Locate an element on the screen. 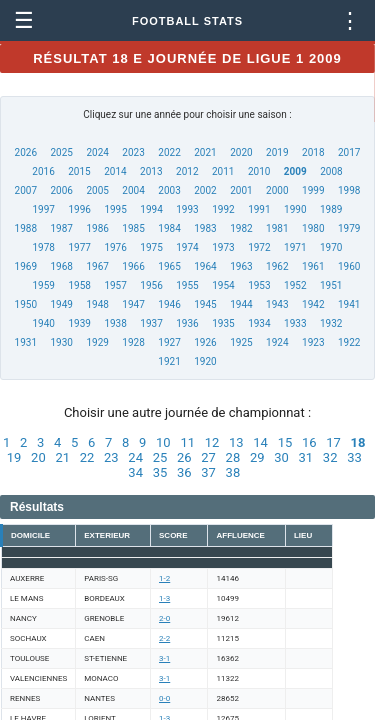 Image resolution: width=375 pixels, height=720 pixels. 1926 is located at coordinates (205, 342).